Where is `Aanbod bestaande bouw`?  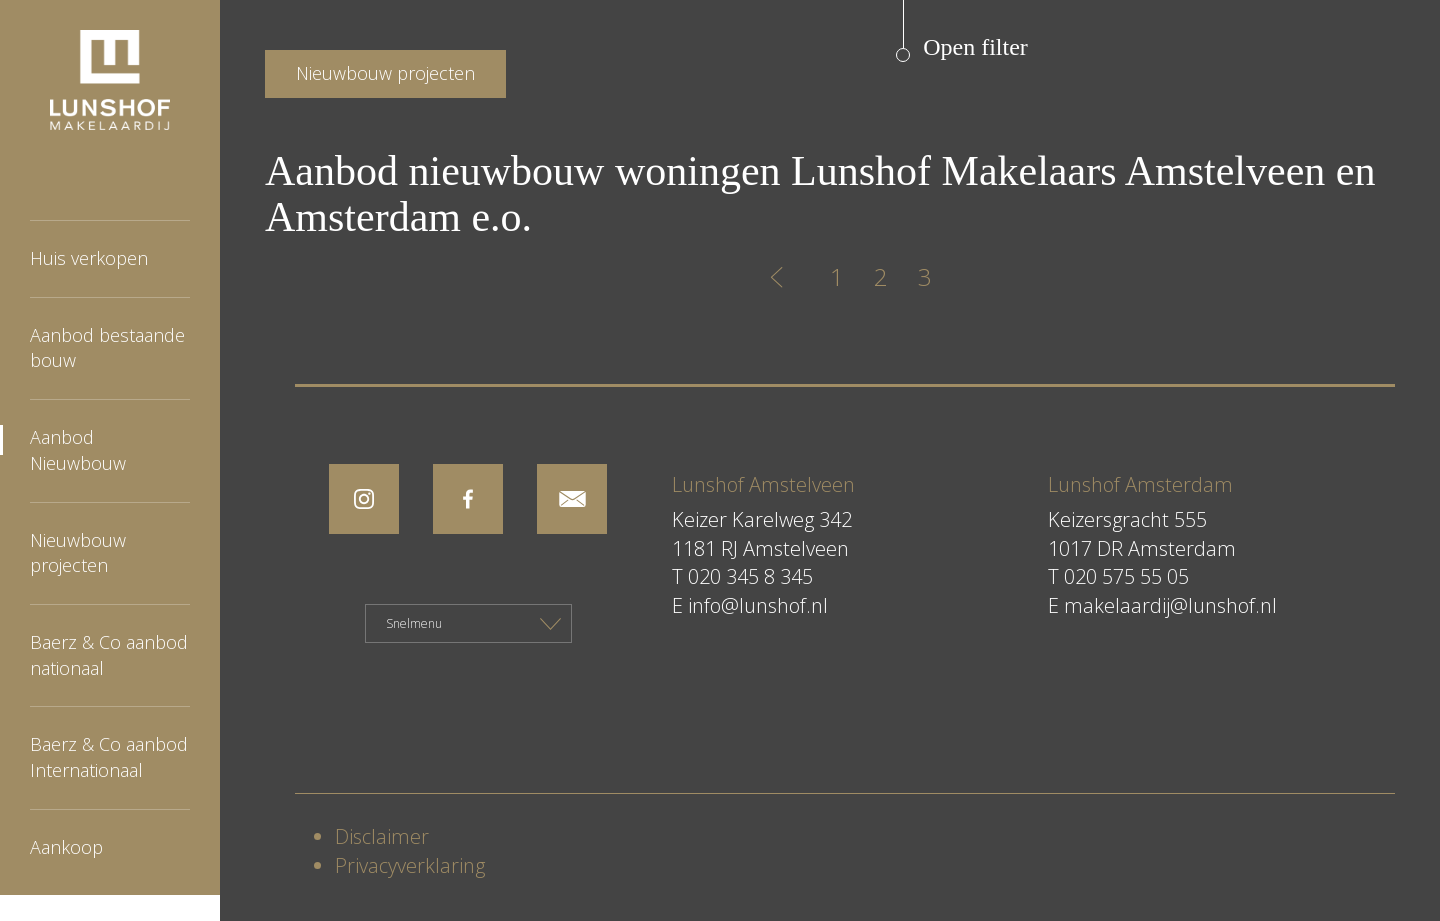 Aanbod bestaande bouw is located at coordinates (107, 348).